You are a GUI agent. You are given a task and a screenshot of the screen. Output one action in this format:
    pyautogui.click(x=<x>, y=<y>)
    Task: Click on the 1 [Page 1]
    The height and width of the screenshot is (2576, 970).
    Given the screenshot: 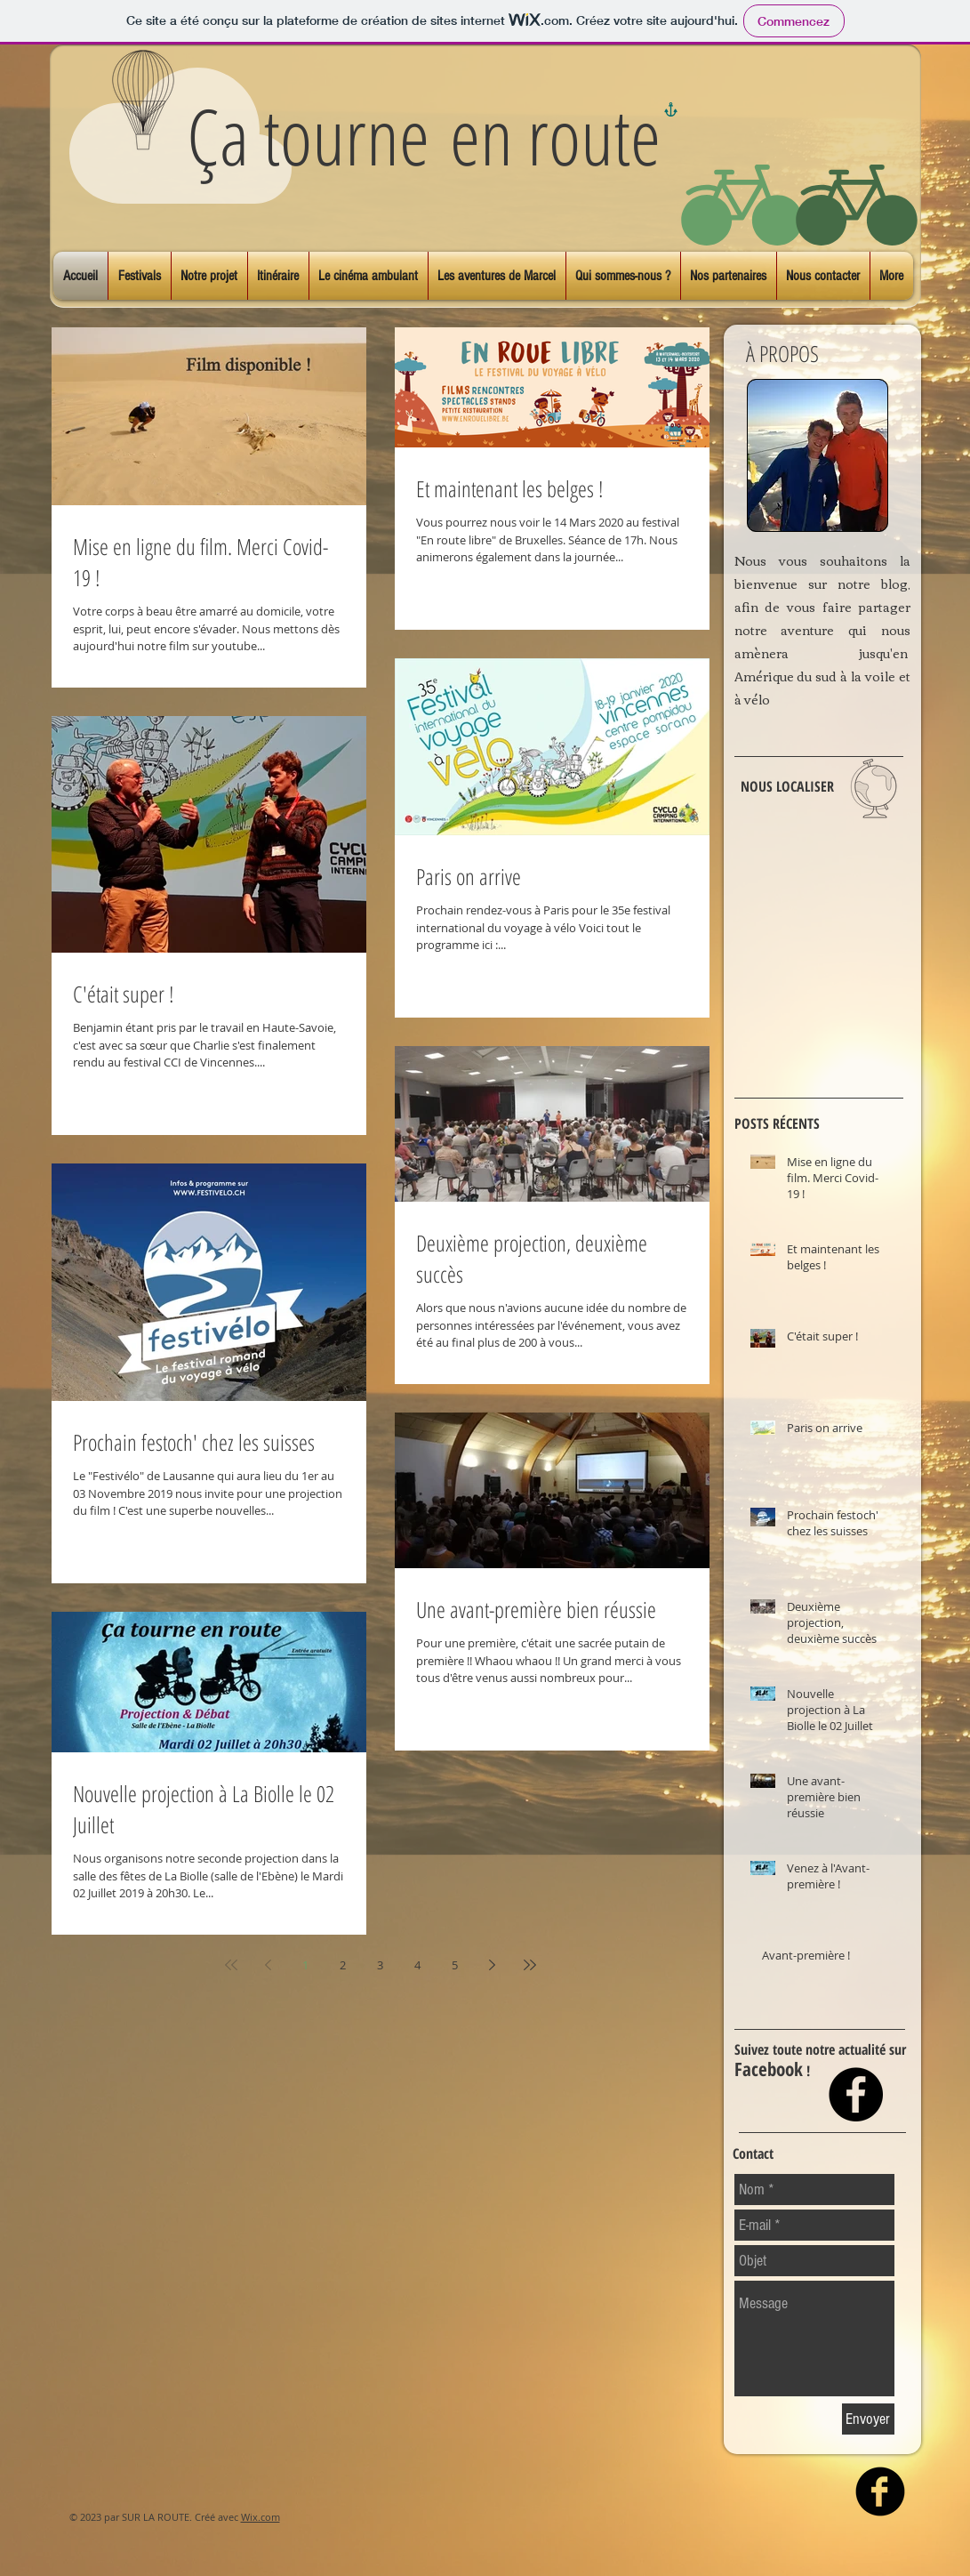 What is the action you would take?
    pyautogui.click(x=305, y=1965)
    